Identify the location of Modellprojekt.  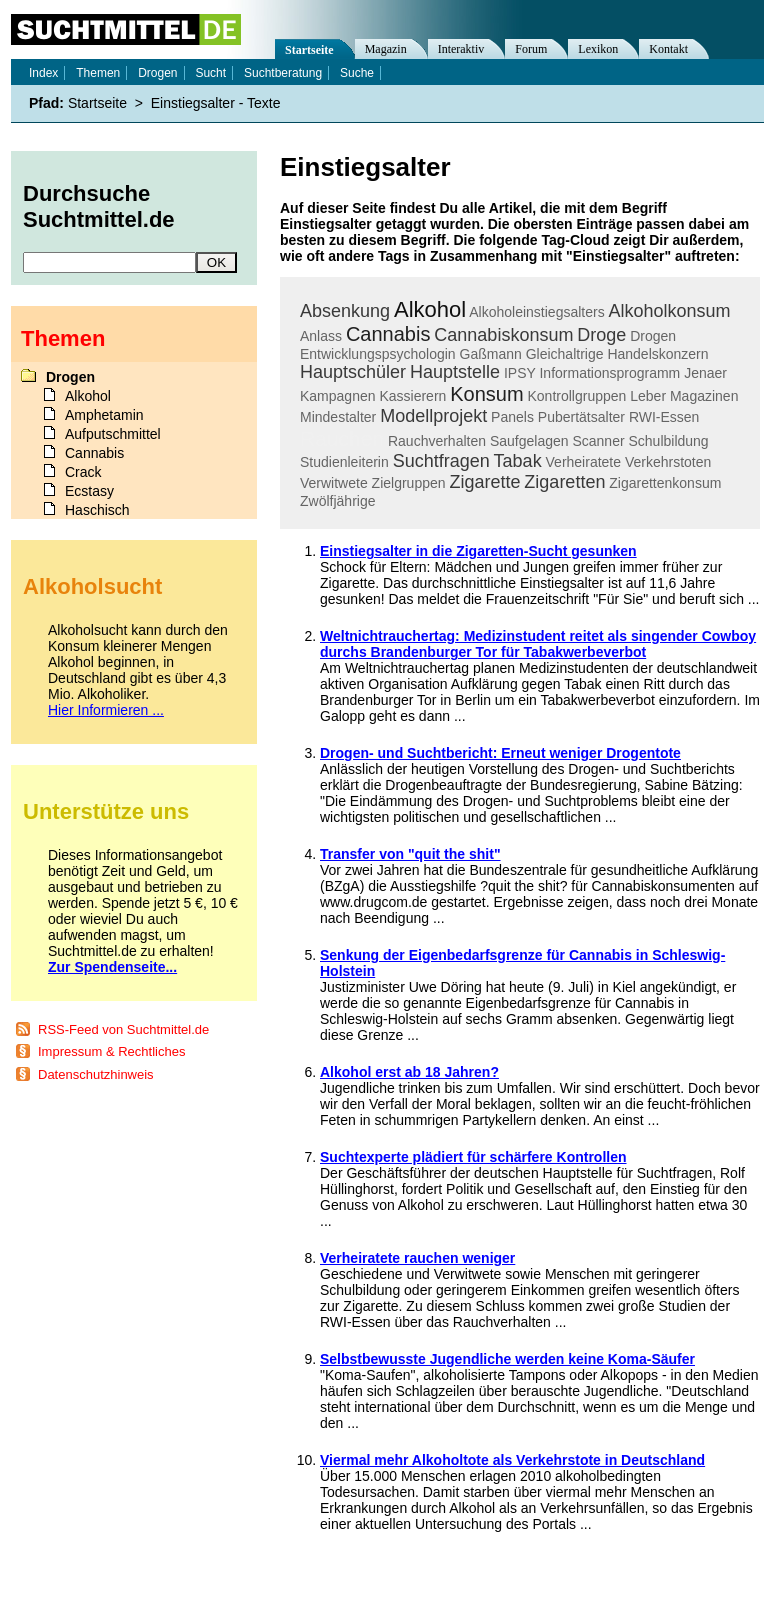
(433, 416).